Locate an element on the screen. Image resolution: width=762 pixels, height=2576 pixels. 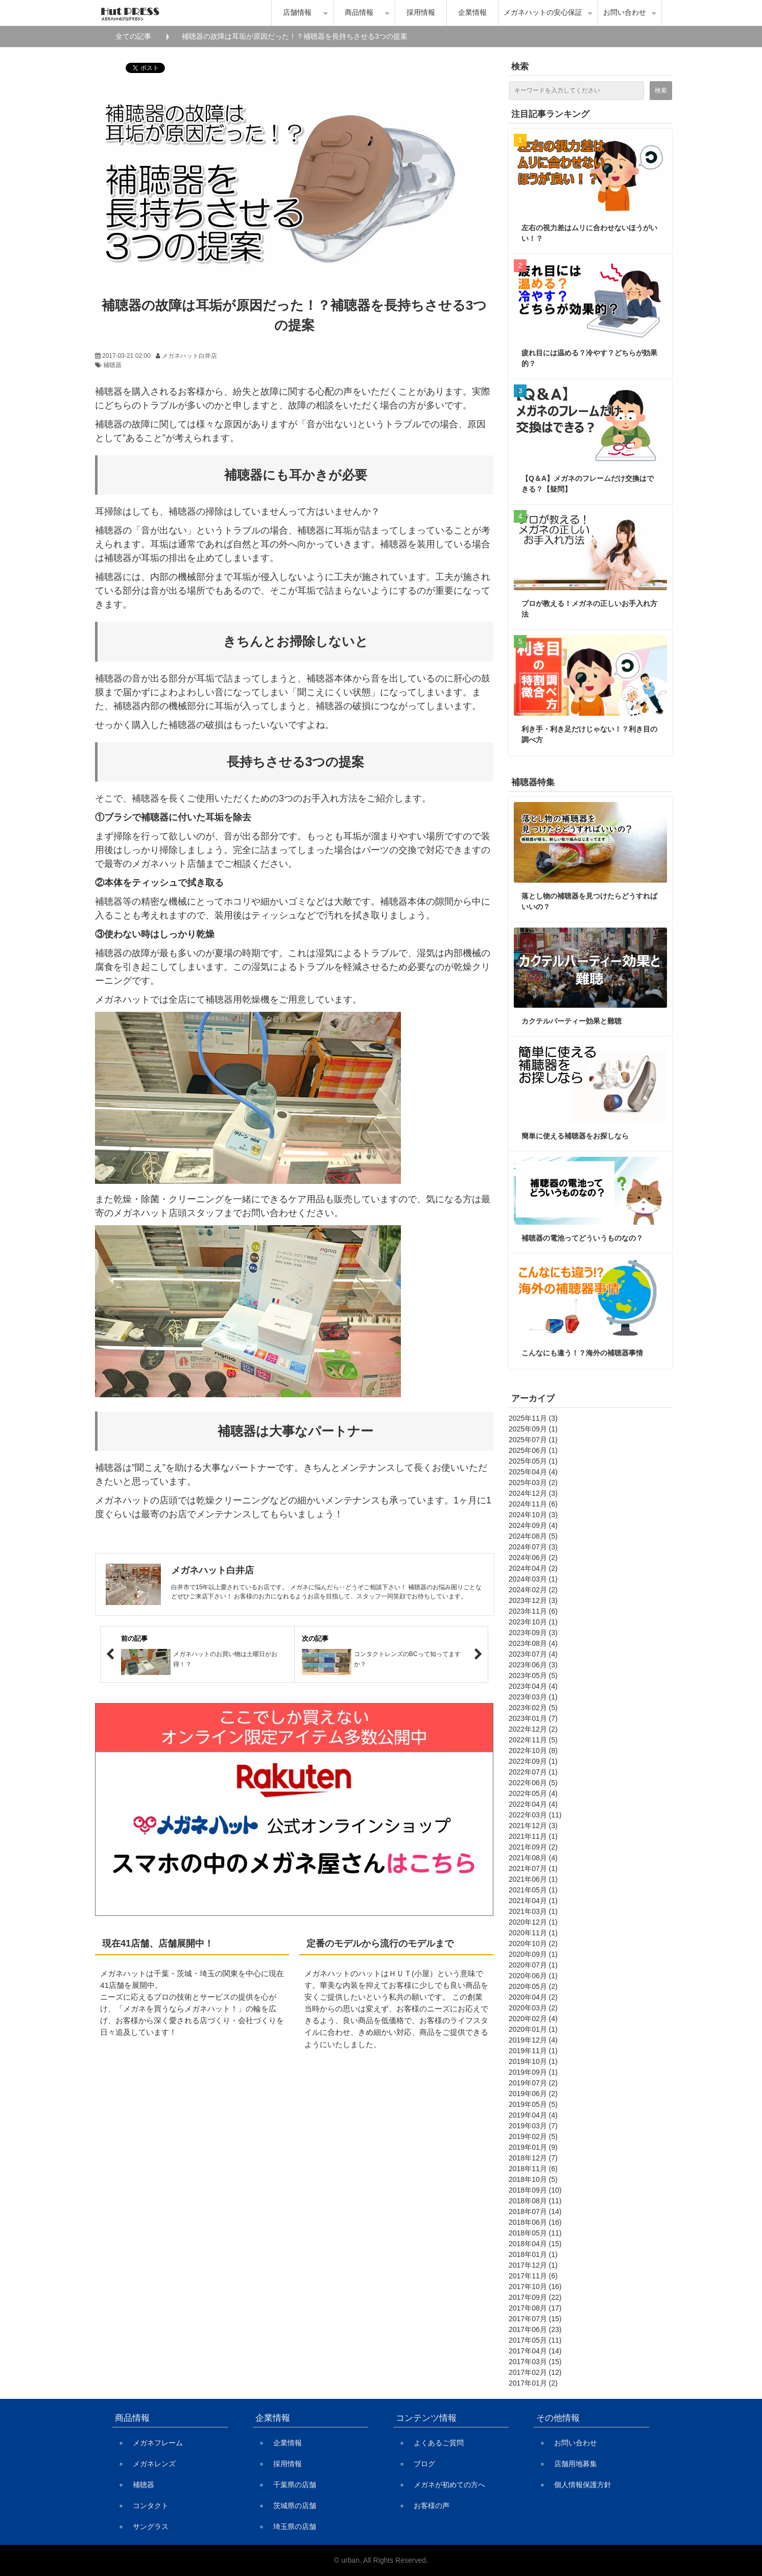
2022年05月 (4) is located at coordinates (533, 1793).